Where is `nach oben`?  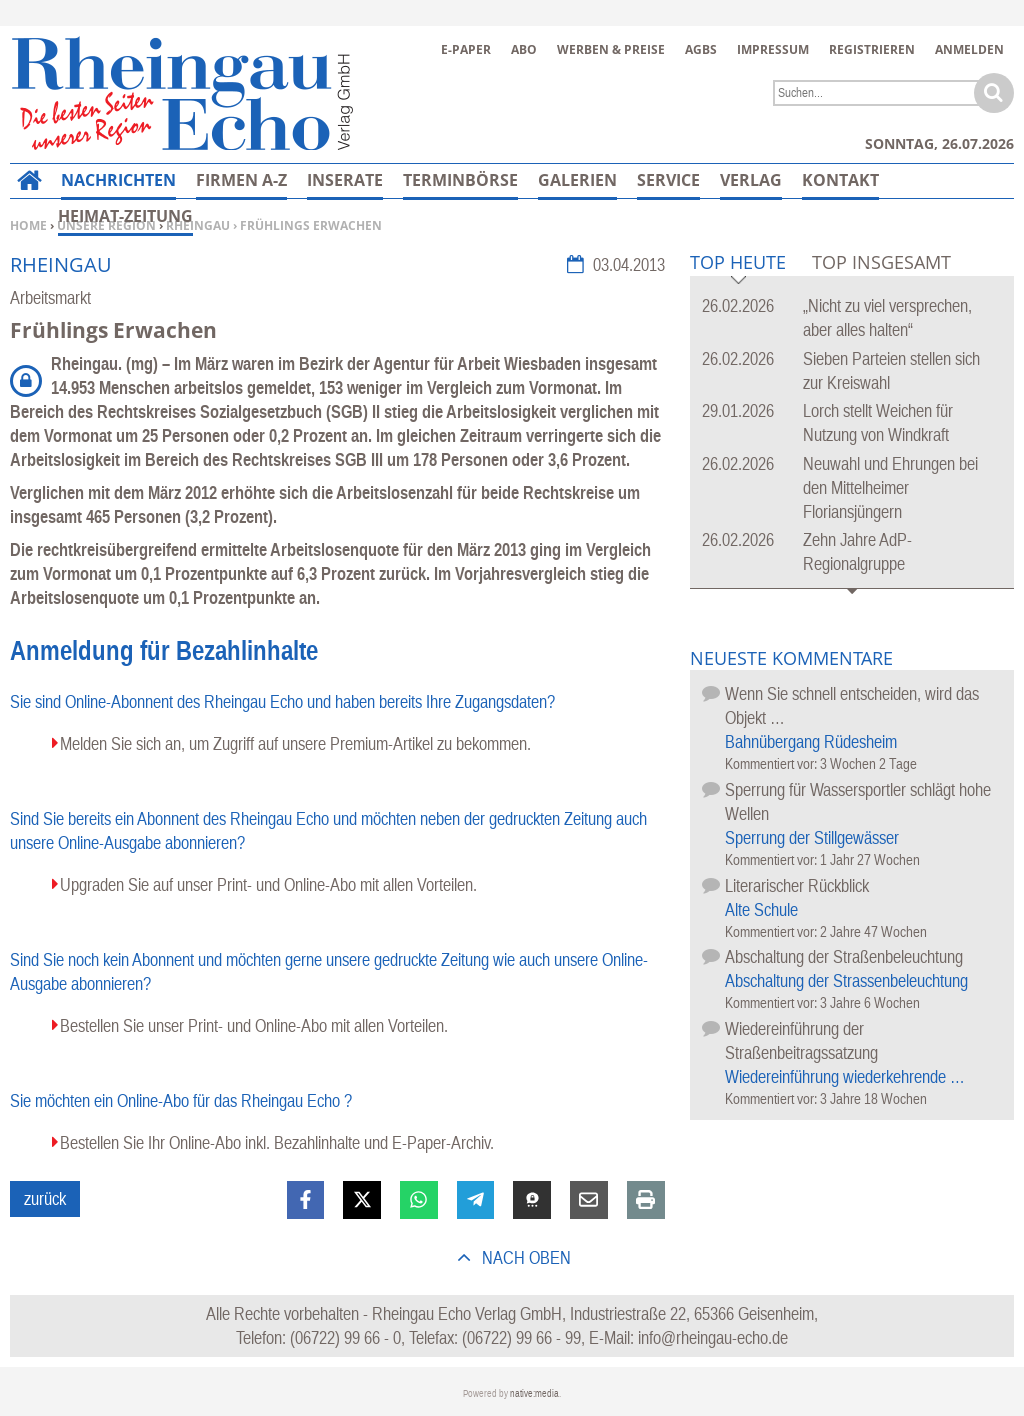
nach oben is located at coordinates (524, 1257).